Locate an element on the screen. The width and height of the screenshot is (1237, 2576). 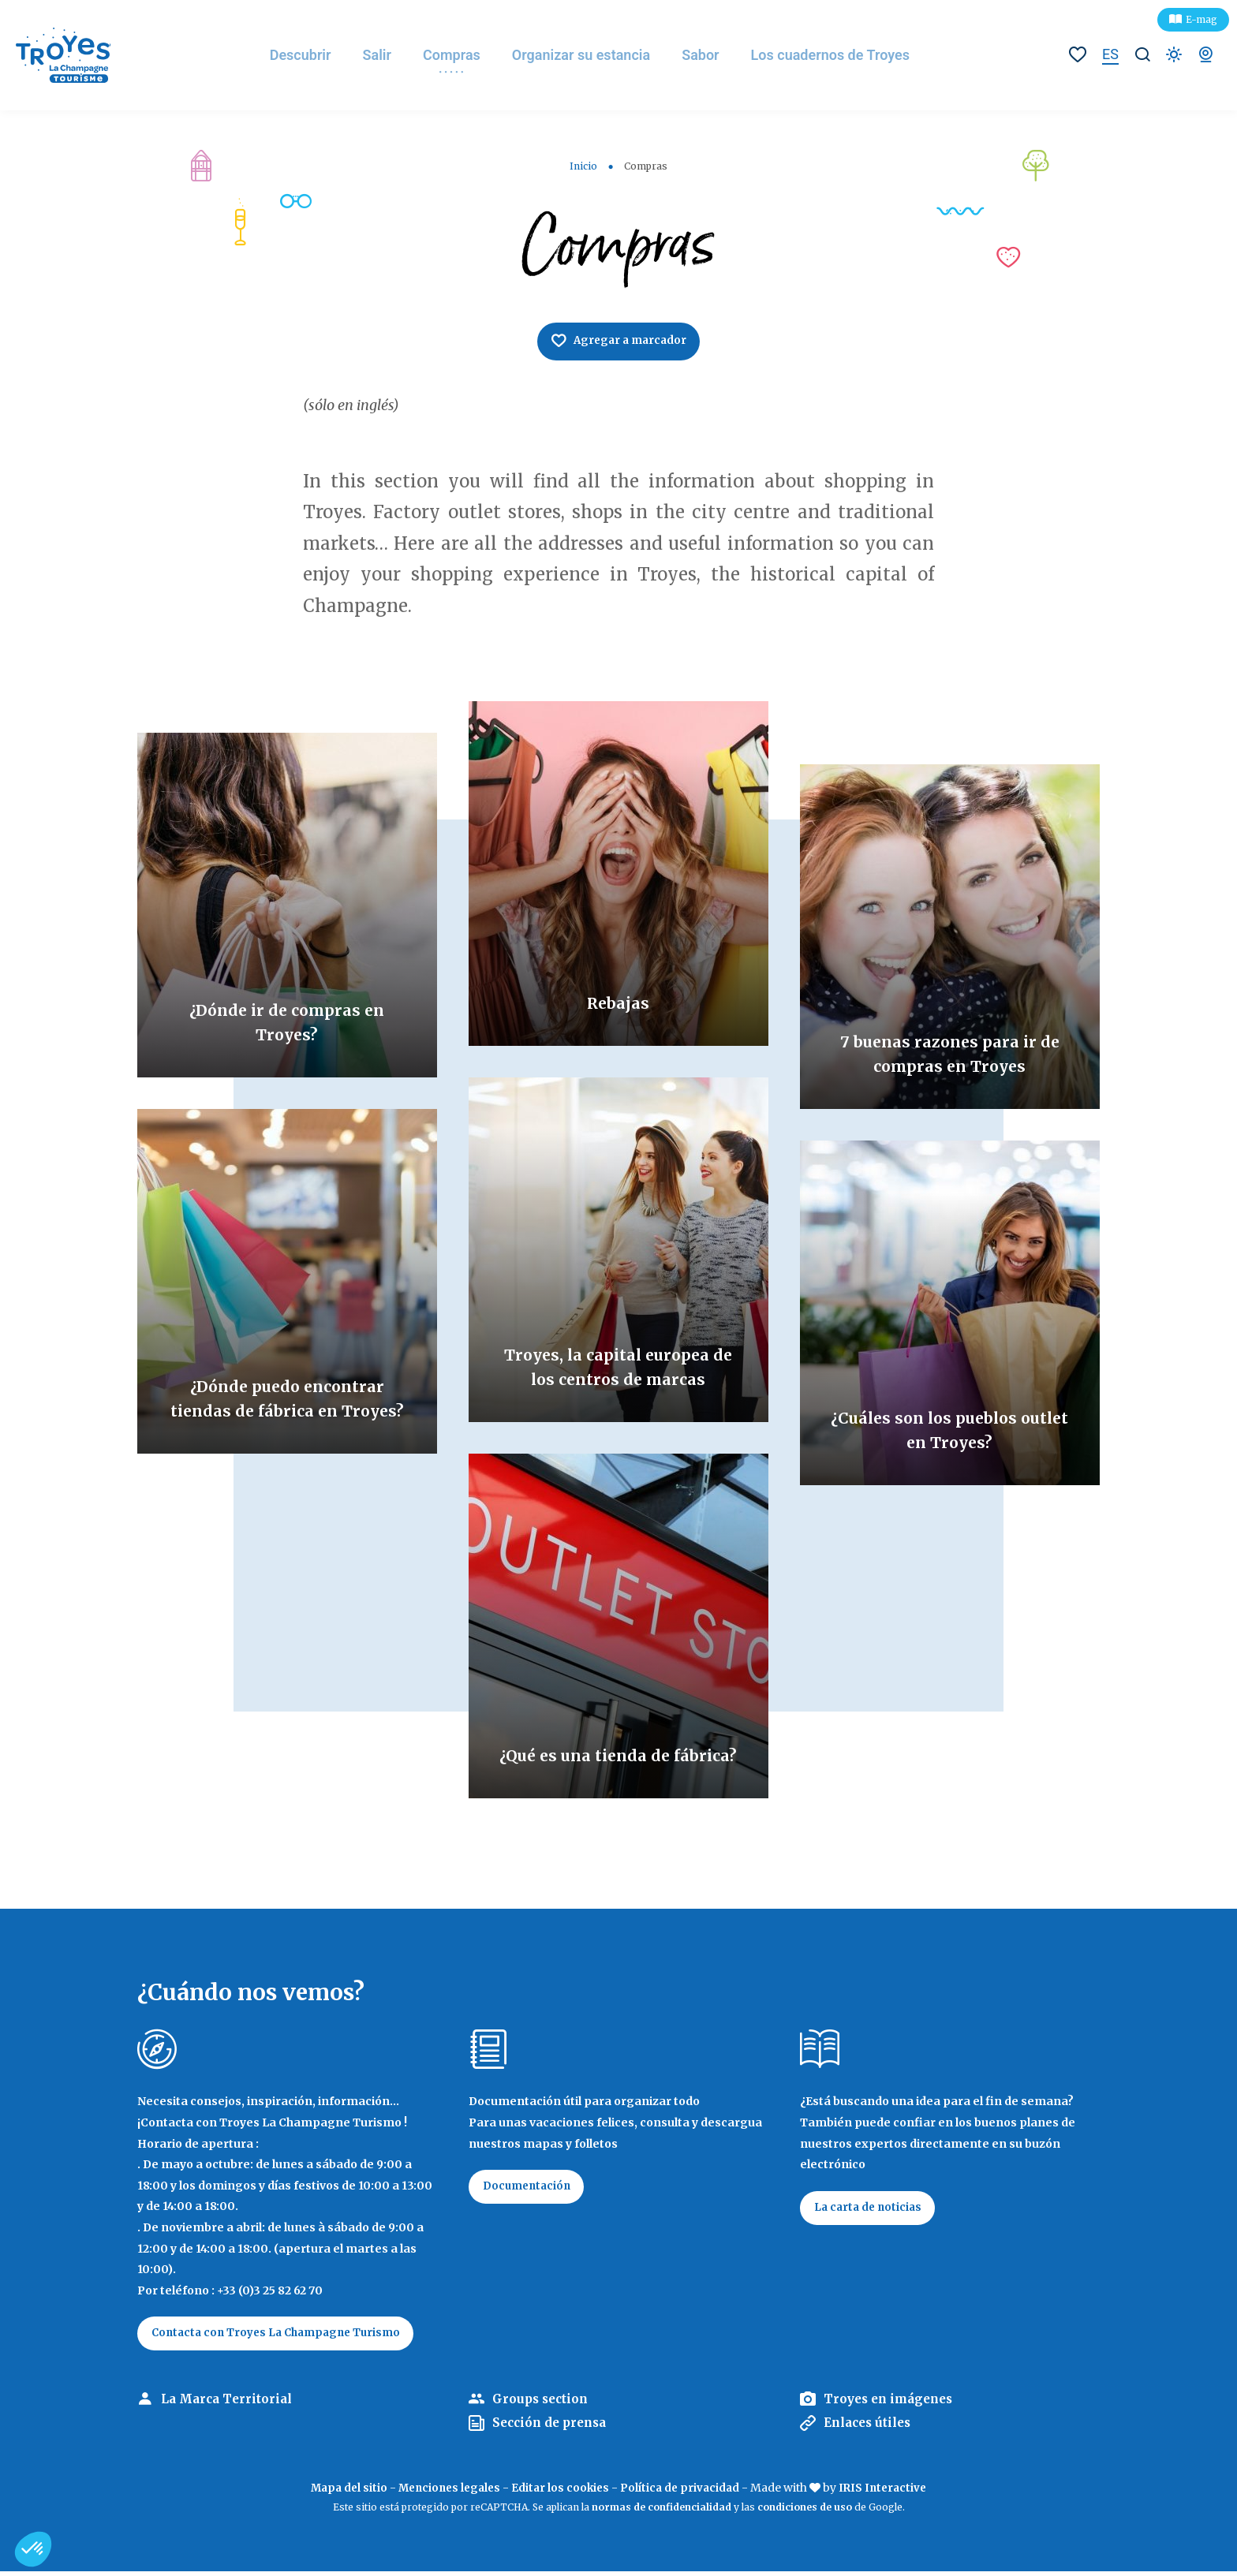
Groups section is located at coordinates (542, 2403).